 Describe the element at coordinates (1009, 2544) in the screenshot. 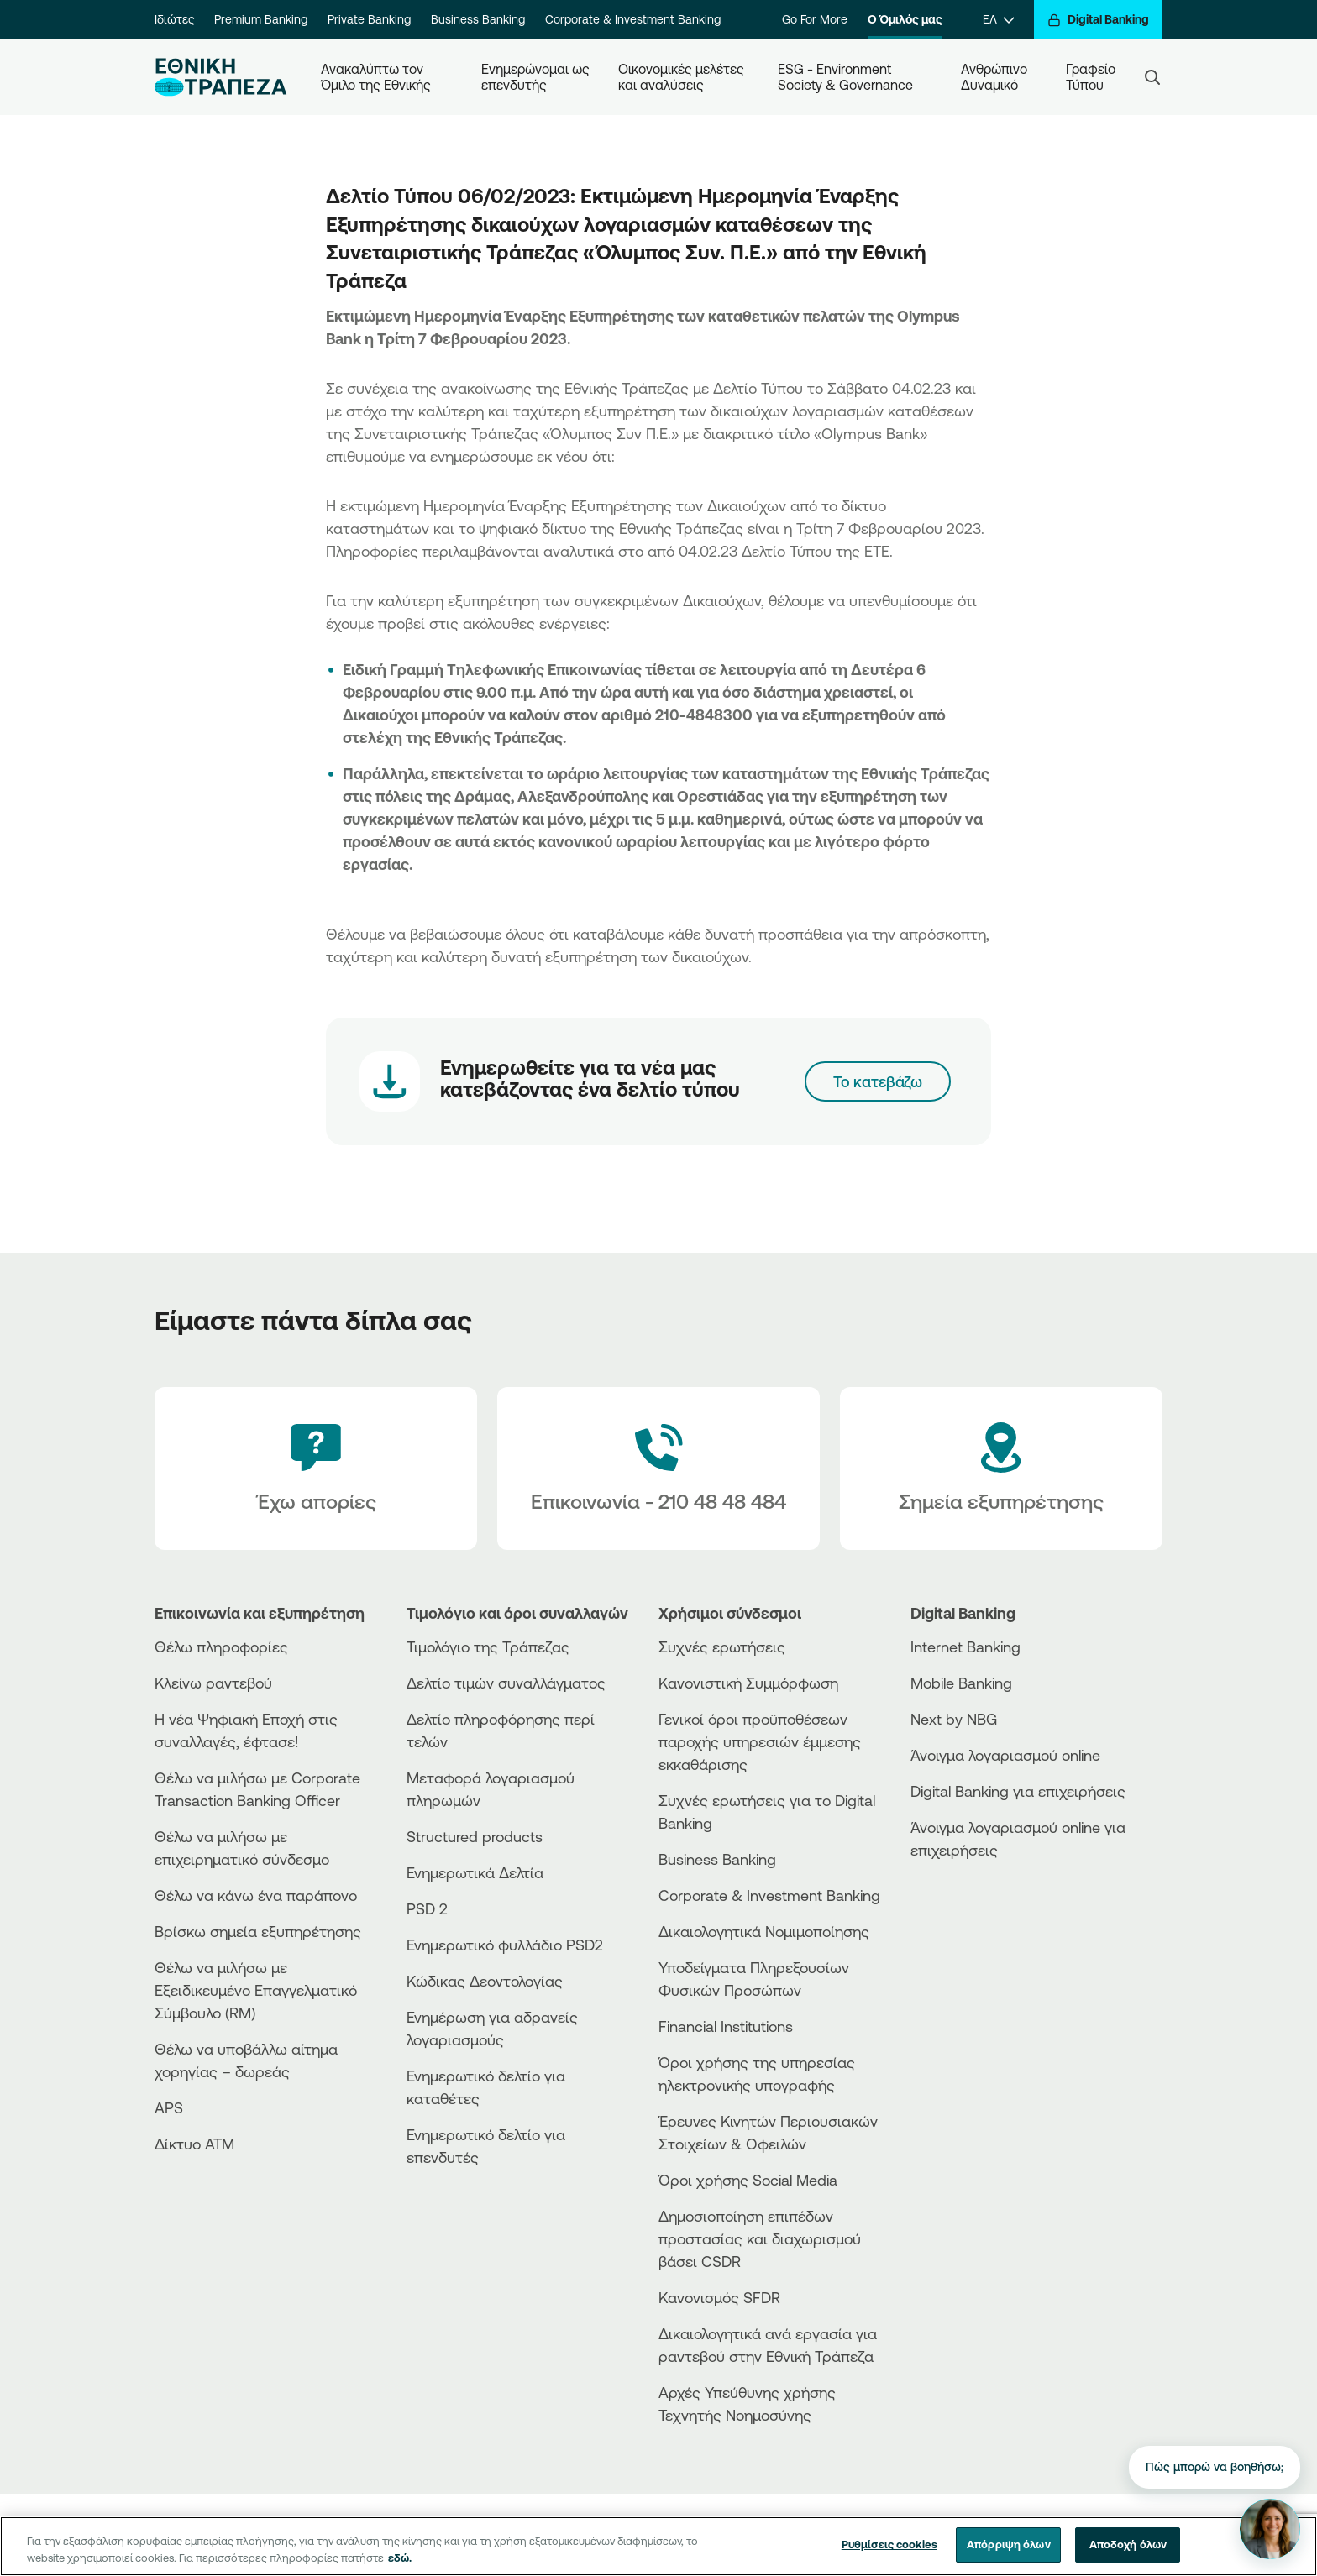

I see `Απόρριψη όλων` at that location.